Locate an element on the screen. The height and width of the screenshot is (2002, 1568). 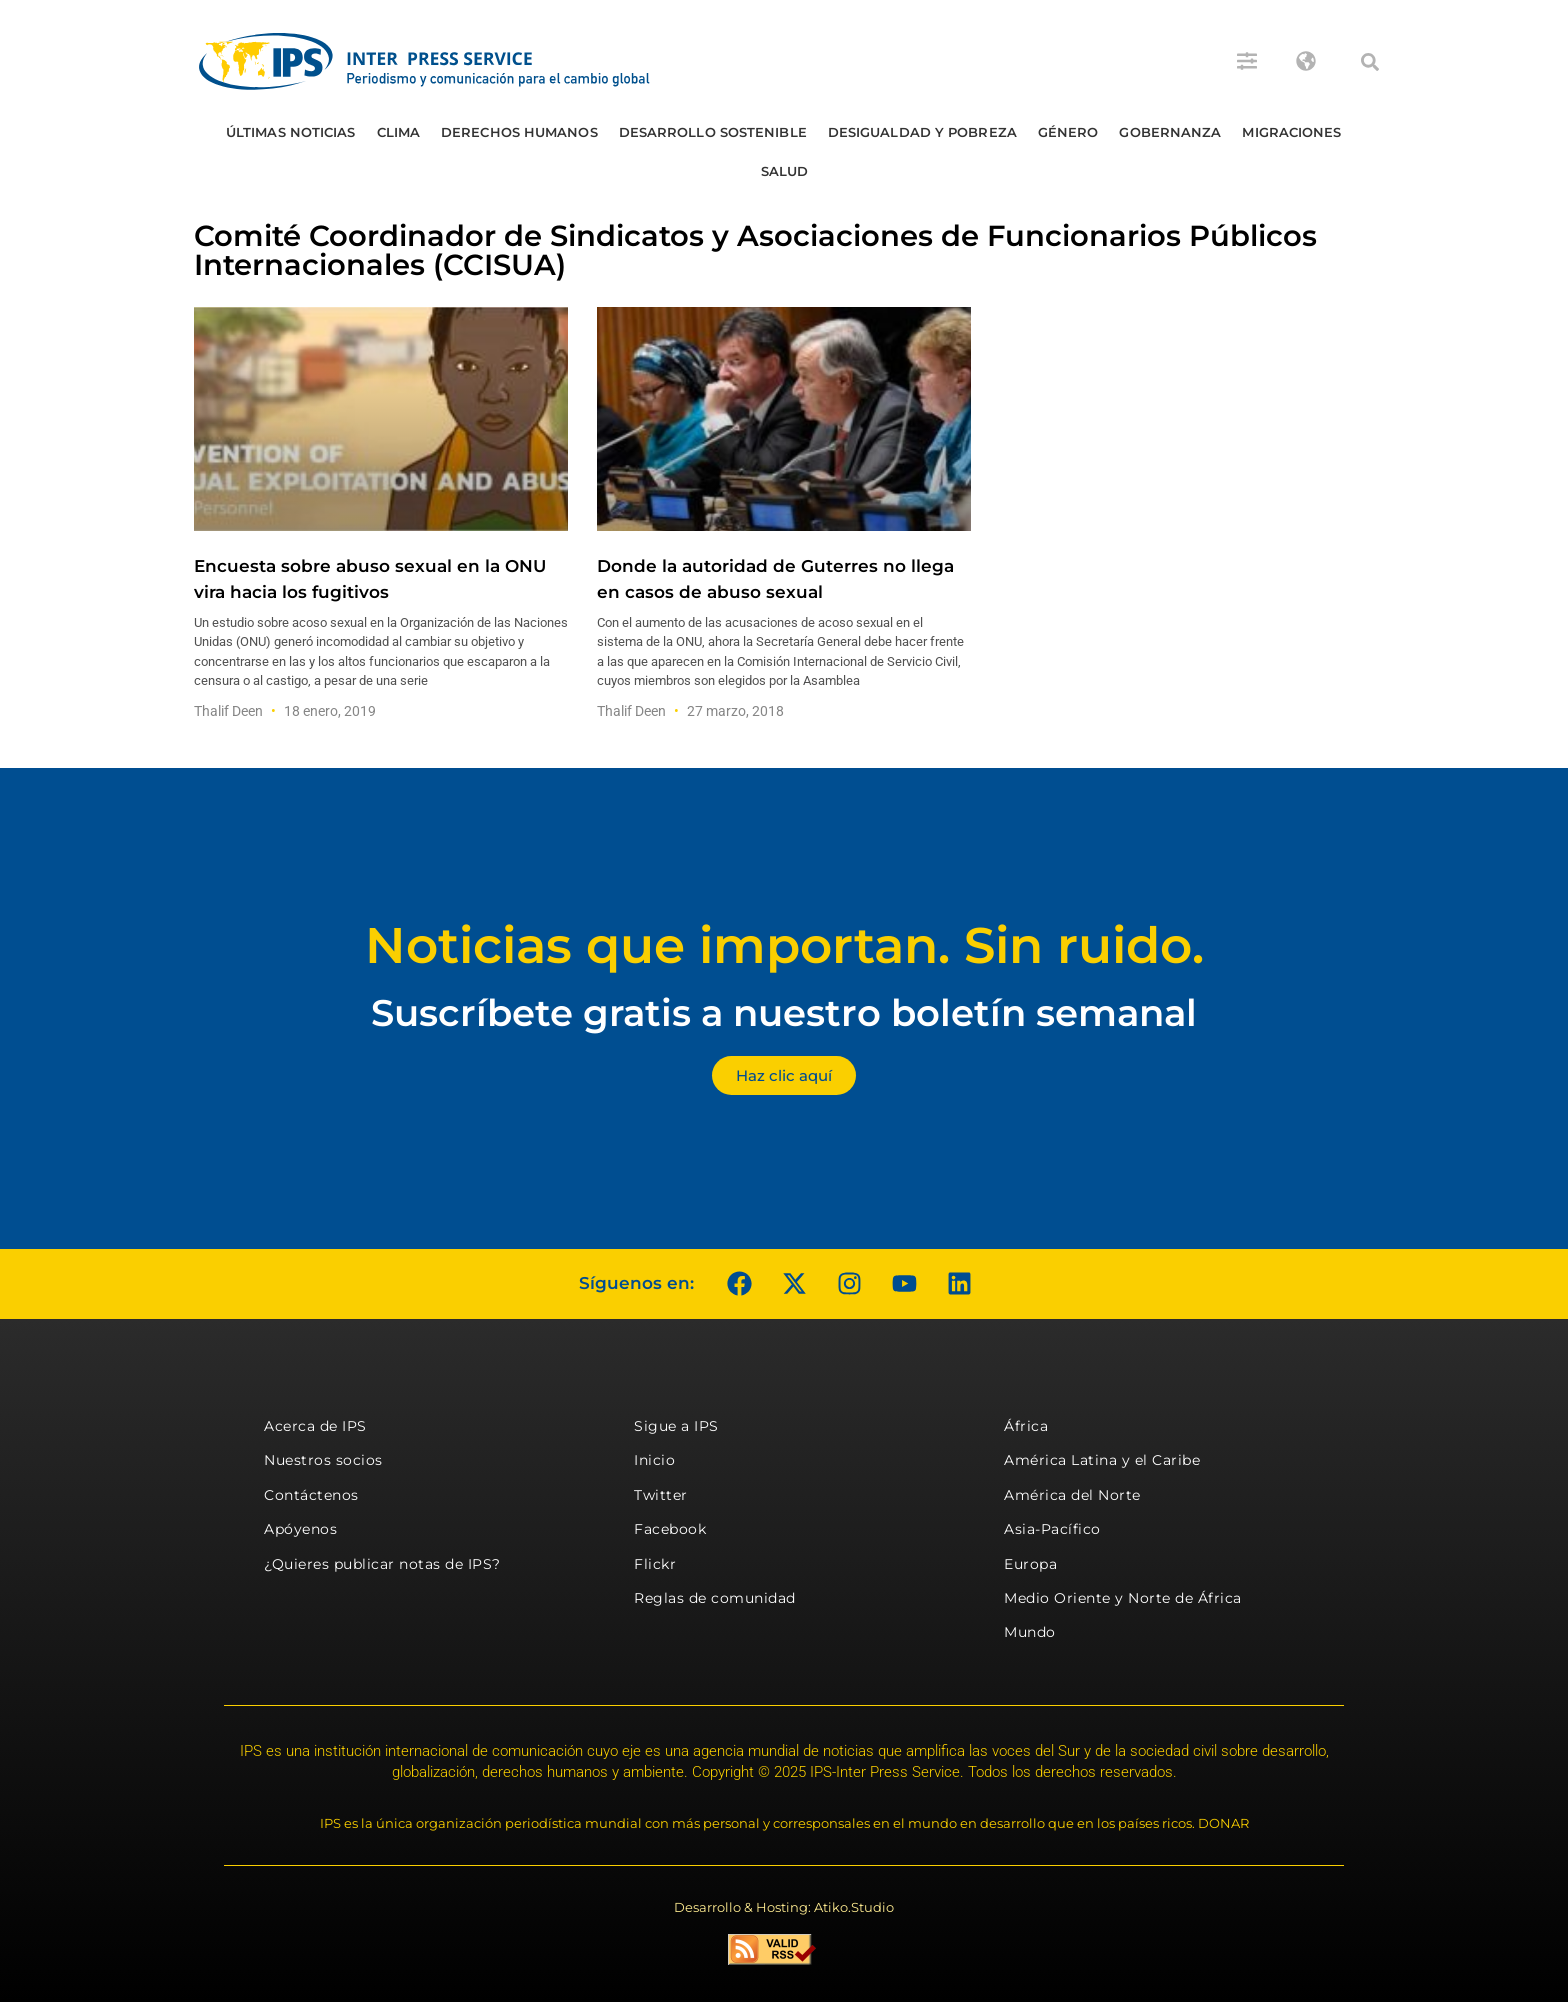
Reglas de comunidad is located at coordinates (715, 1598).